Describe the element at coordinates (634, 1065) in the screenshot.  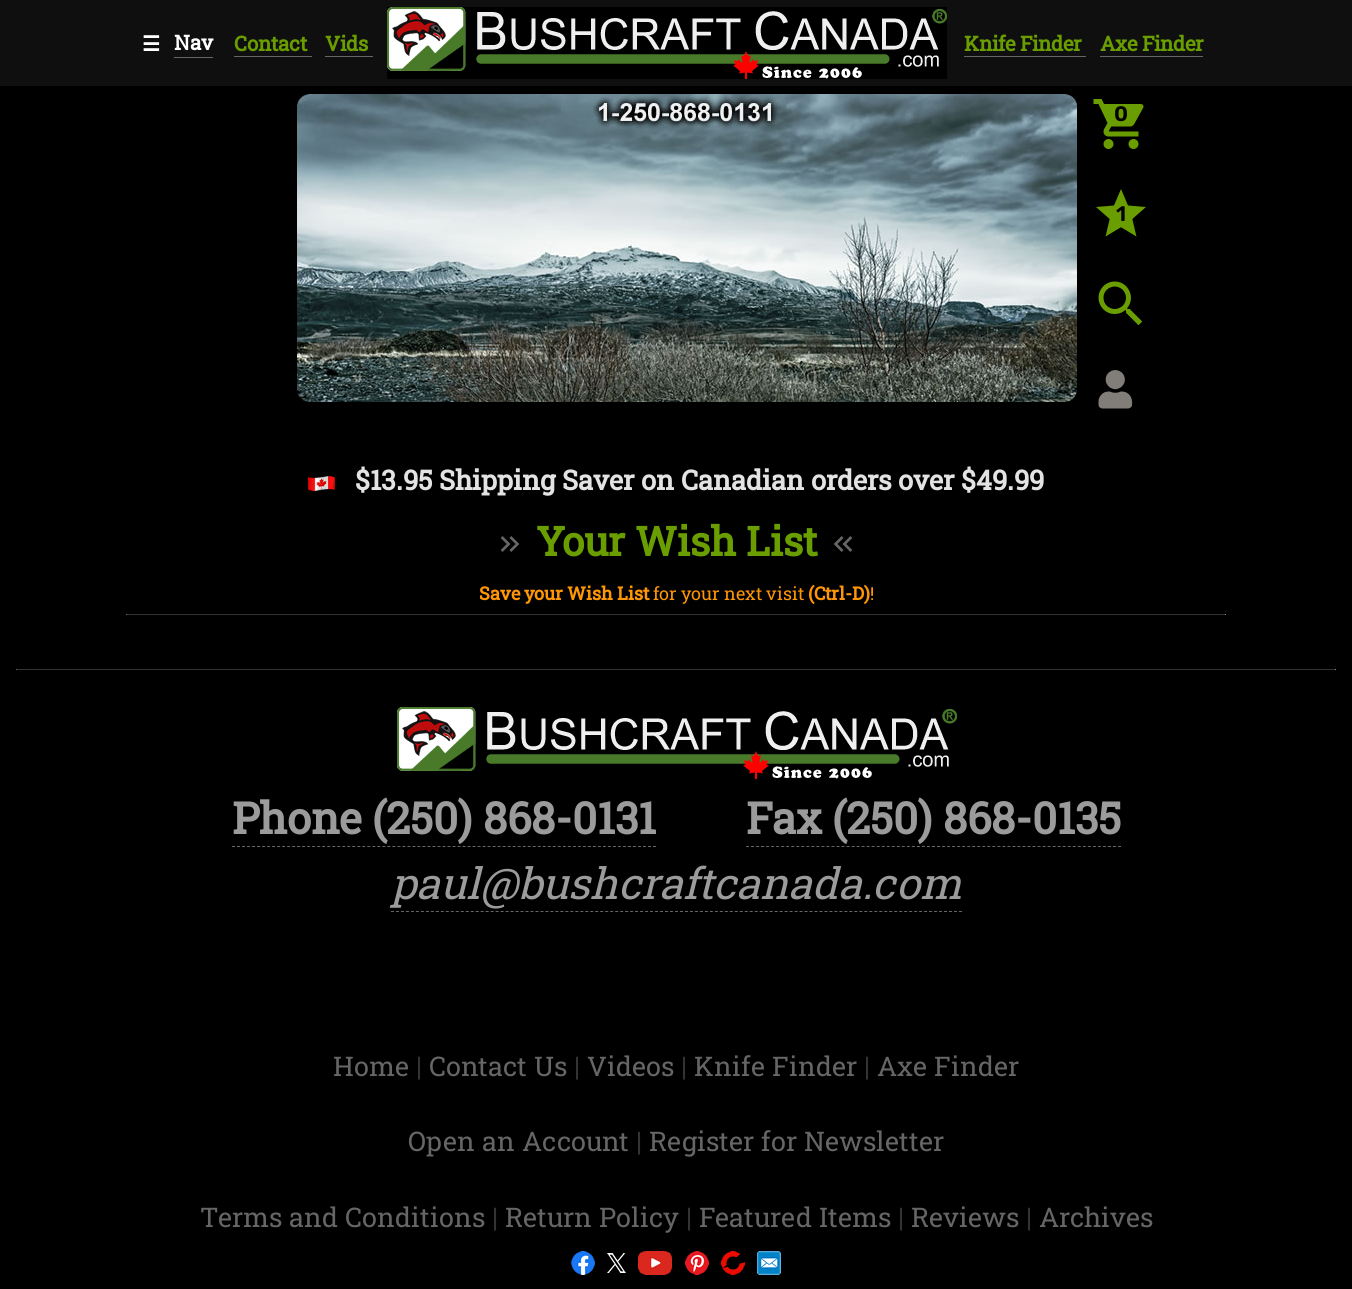
I see `Videos` at that location.